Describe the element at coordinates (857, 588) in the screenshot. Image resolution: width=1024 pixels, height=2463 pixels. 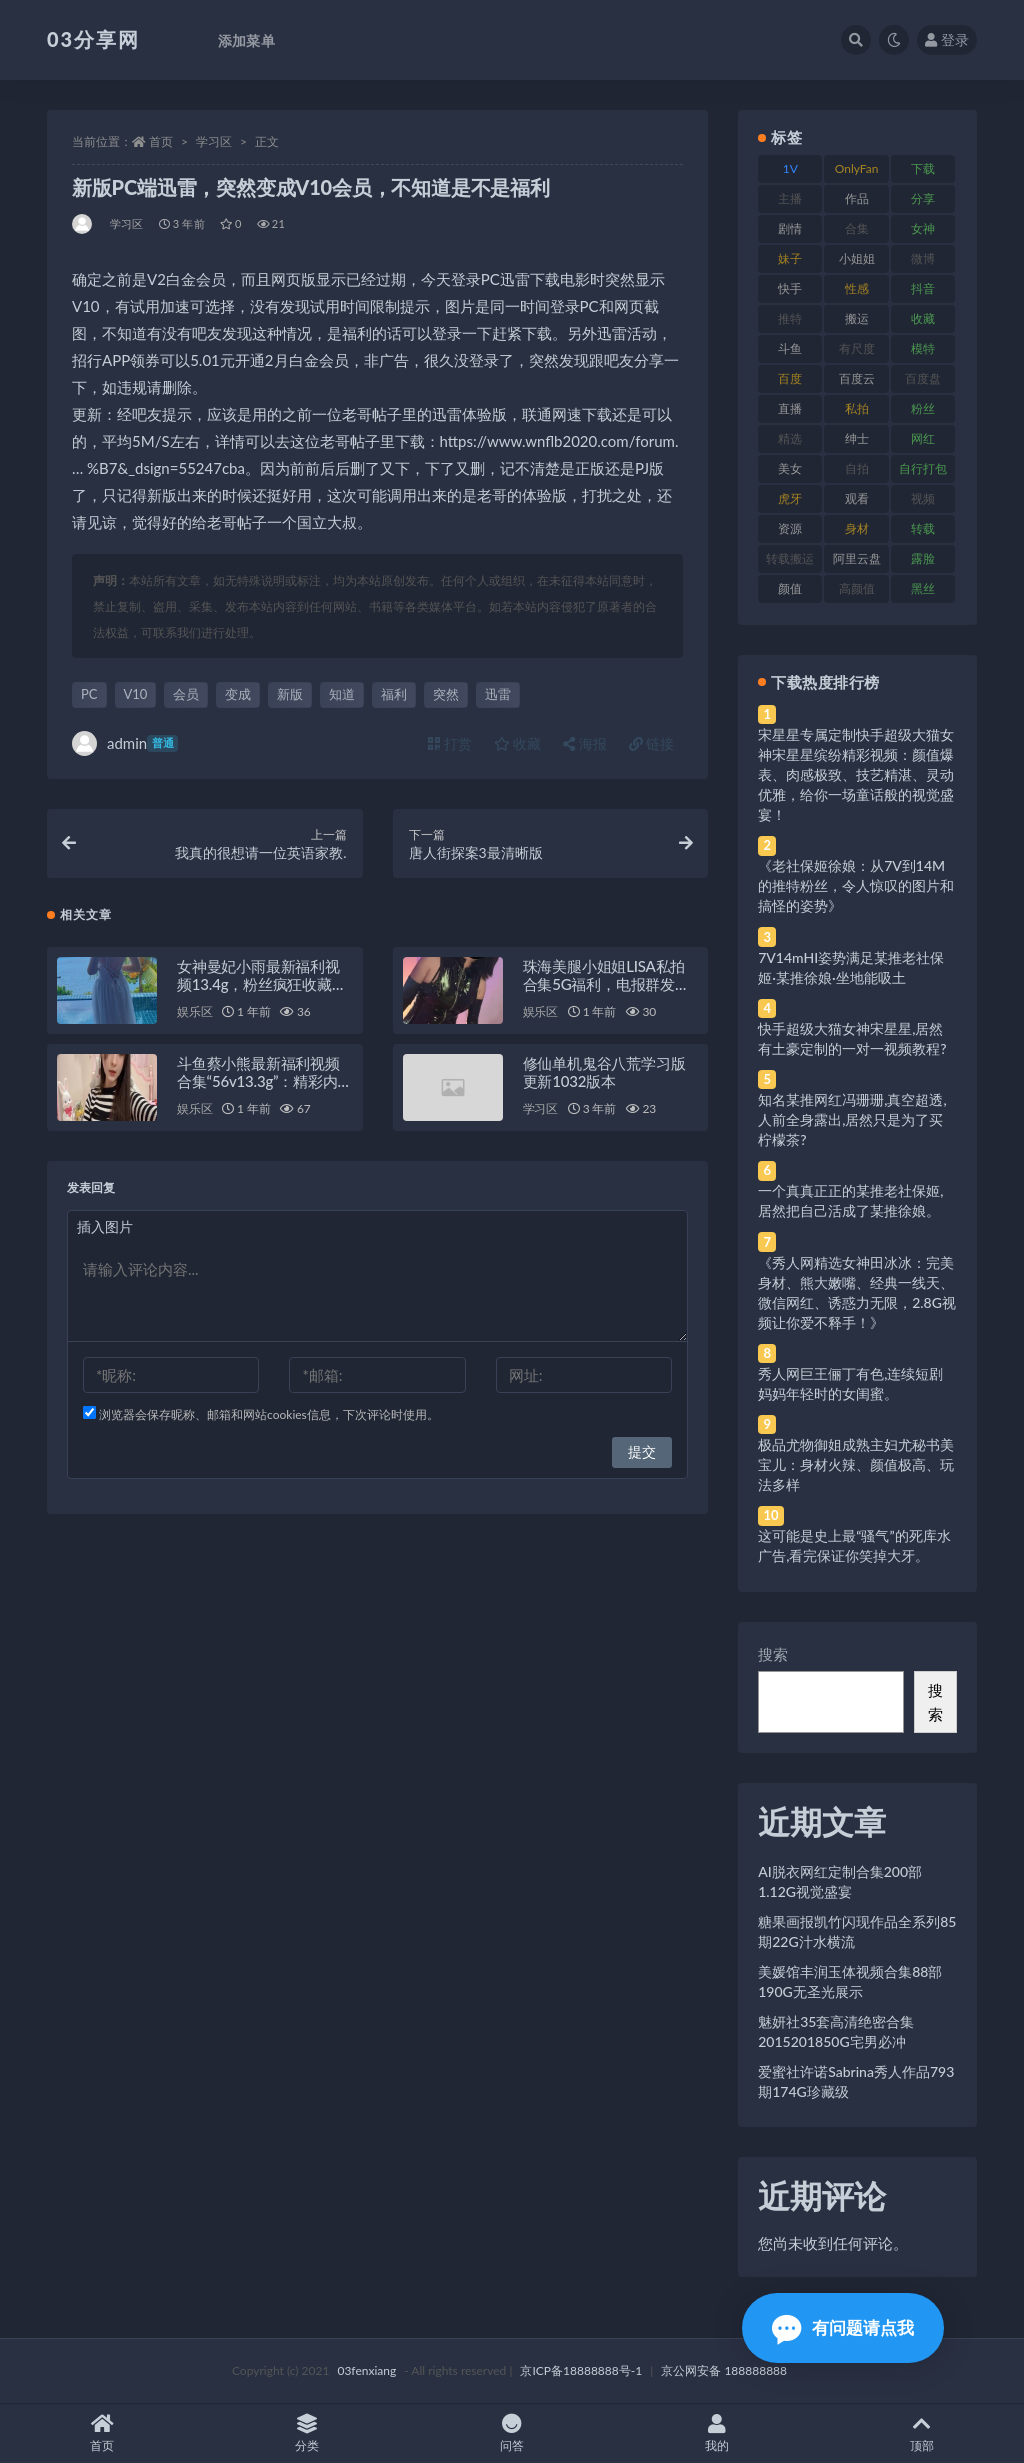
I see `高颜值 [高颜值 (111 项)]` at that location.